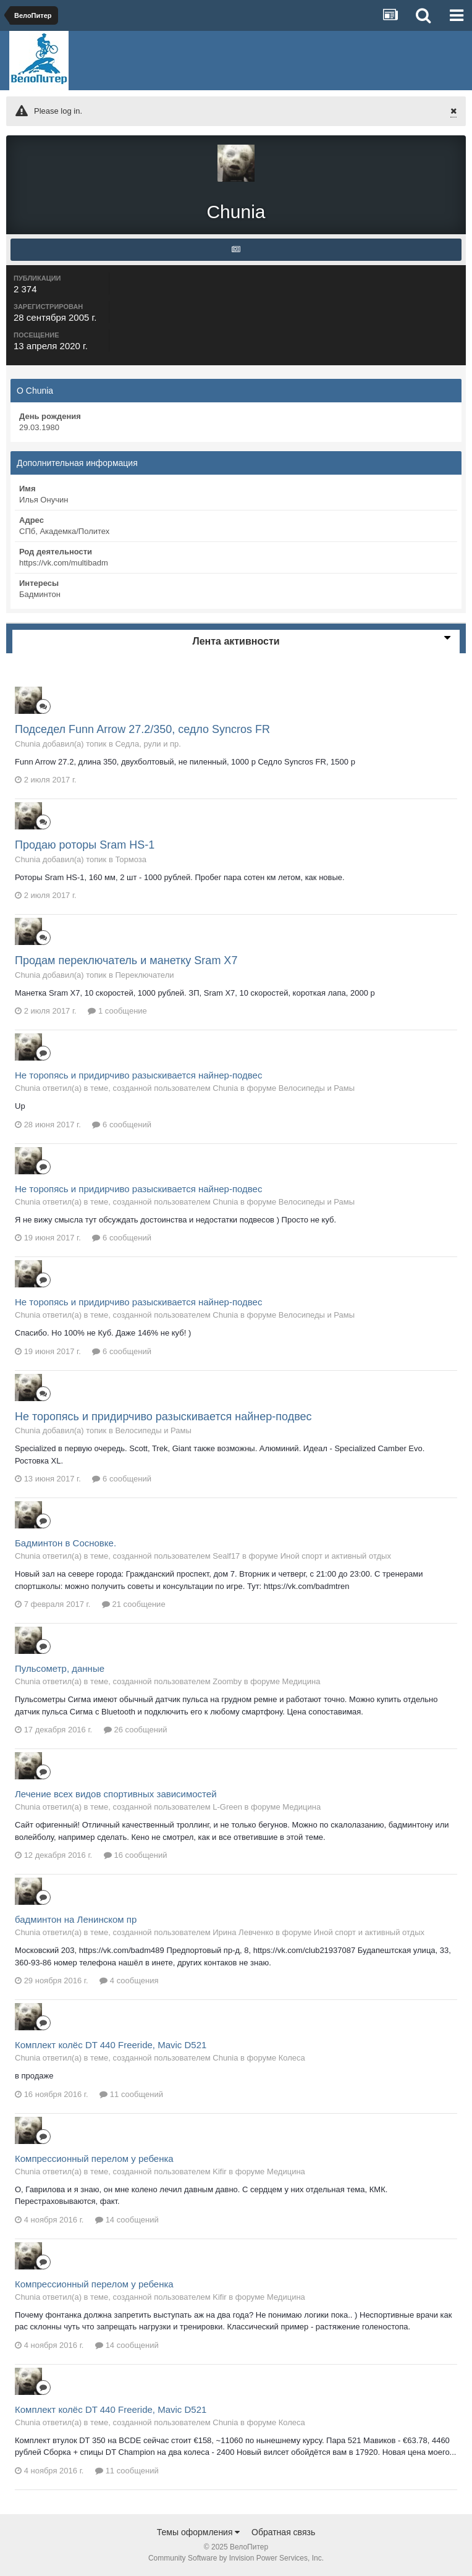  I want to click on 1 сообщение, so click(117, 1010).